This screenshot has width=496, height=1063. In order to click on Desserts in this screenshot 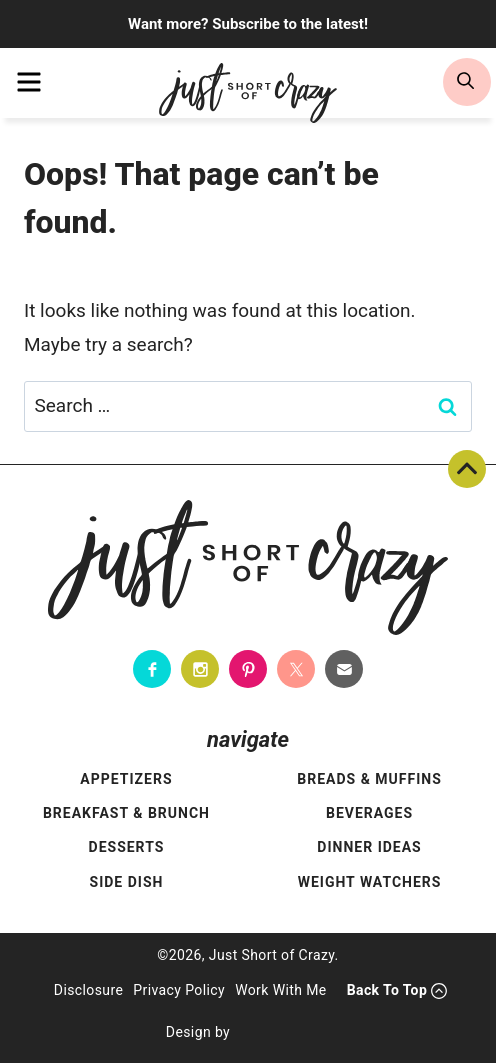, I will do `click(127, 847)`.